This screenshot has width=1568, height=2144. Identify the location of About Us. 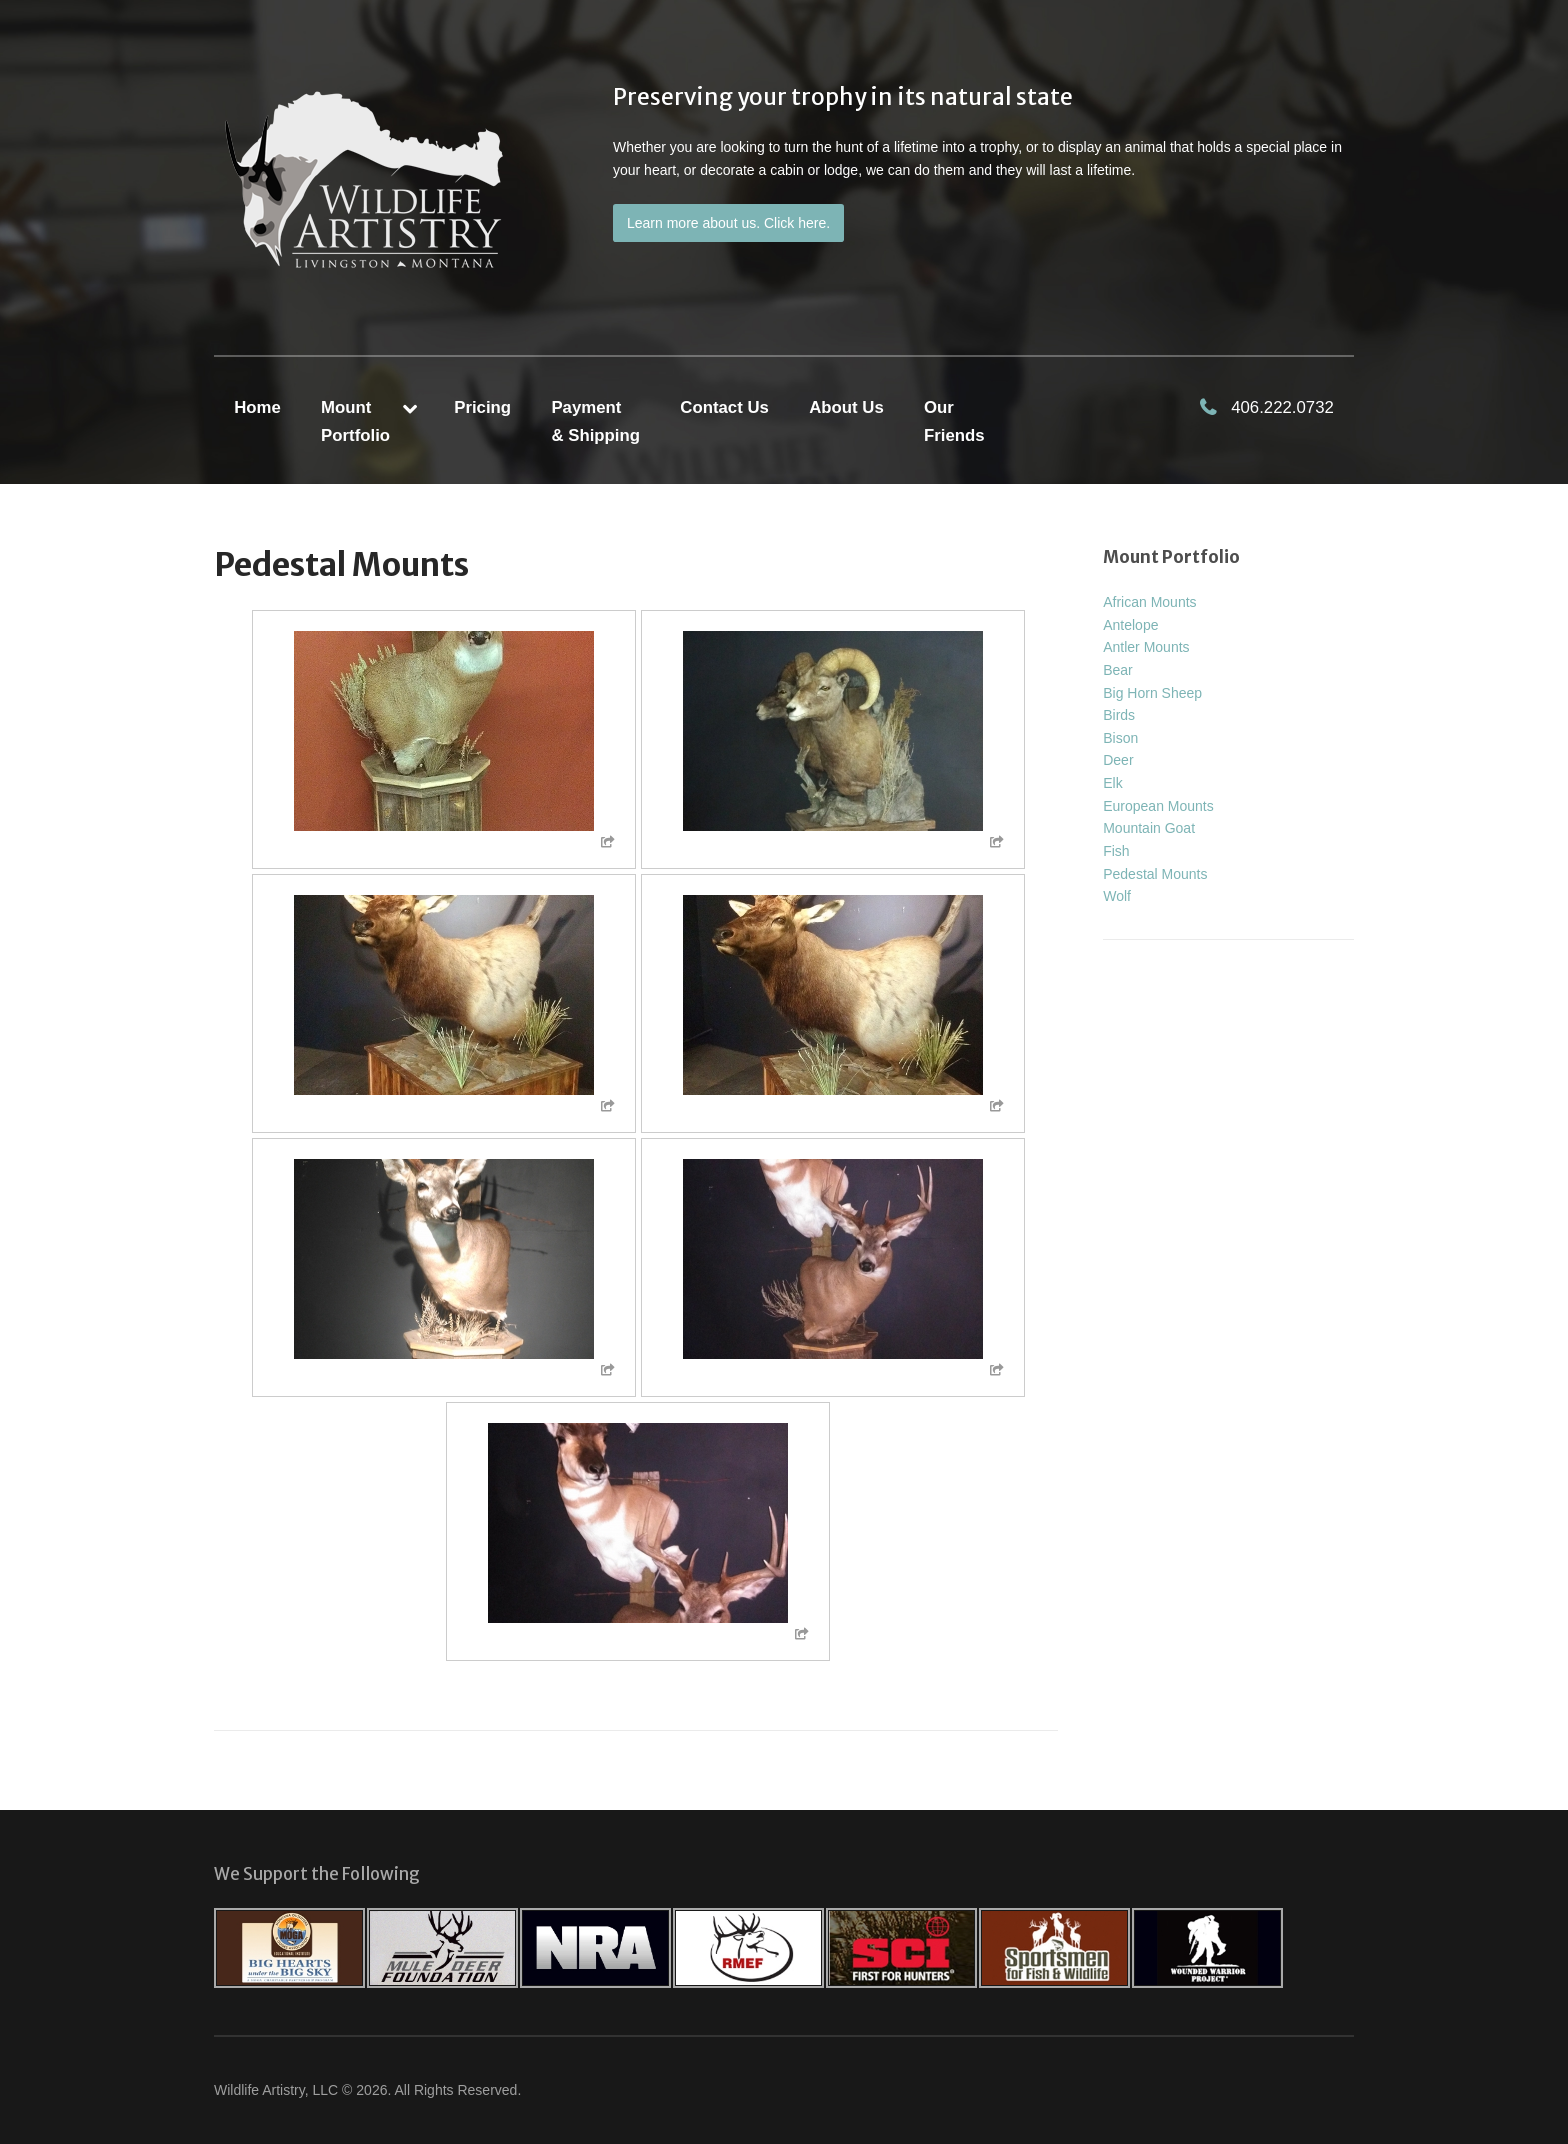
(846, 407).